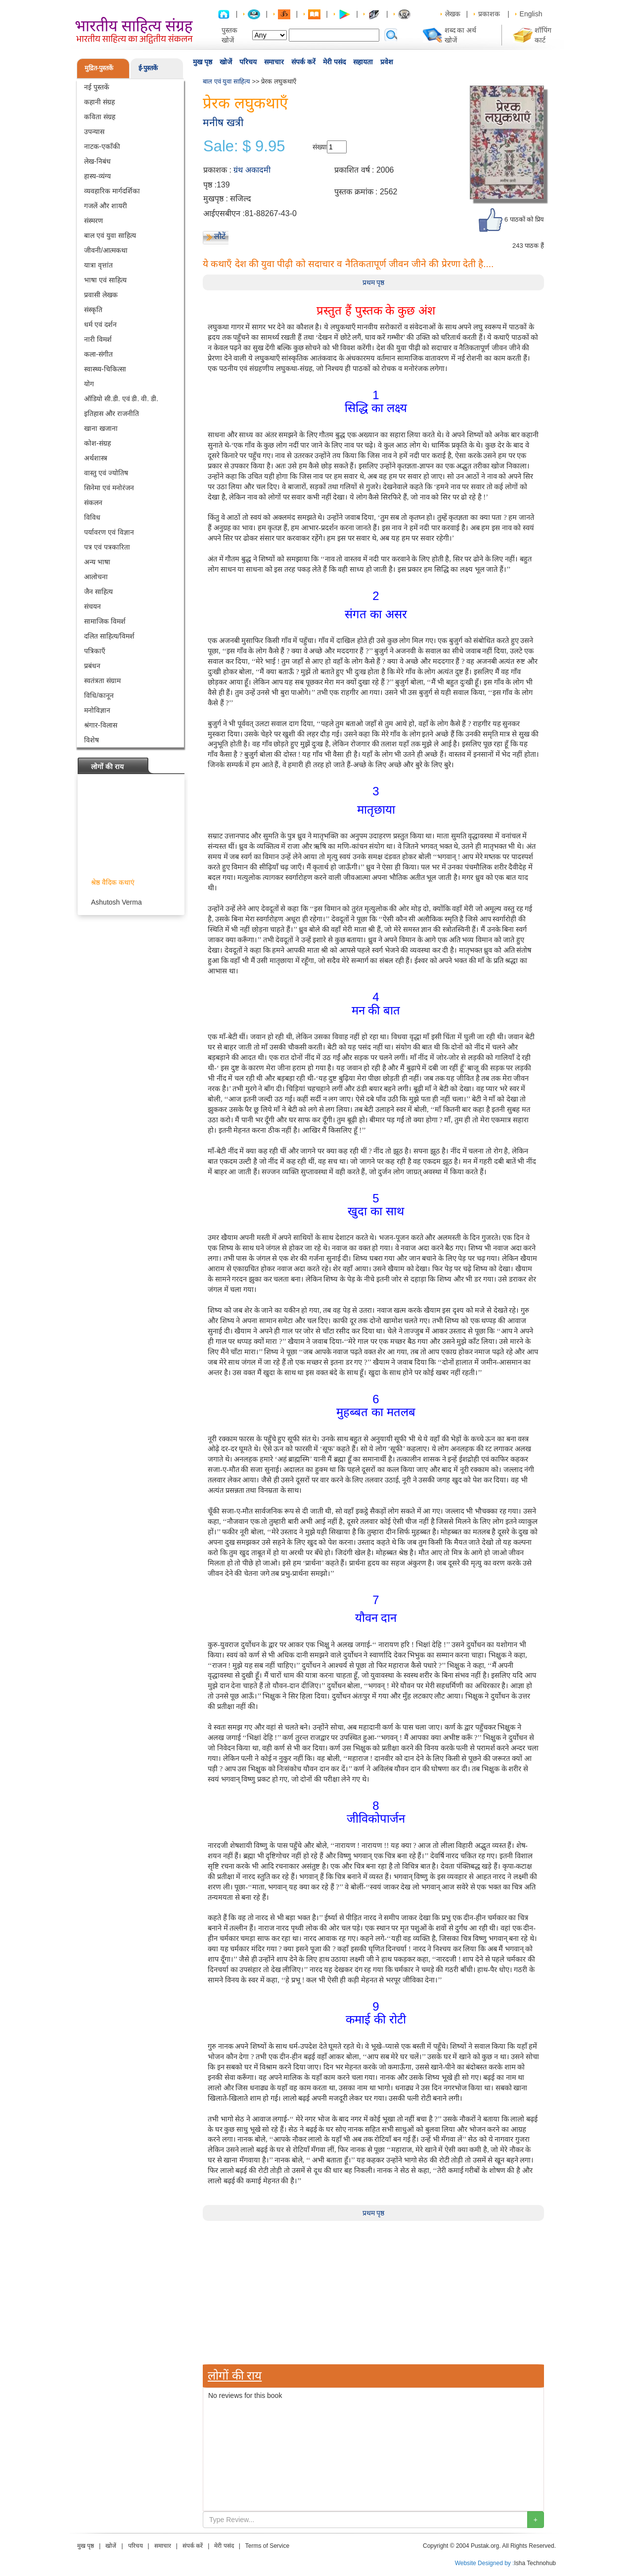 Image resolution: width=633 pixels, height=2576 pixels. I want to click on ऑडियो सी.डी. एवं डी. वी. डी., so click(121, 399).